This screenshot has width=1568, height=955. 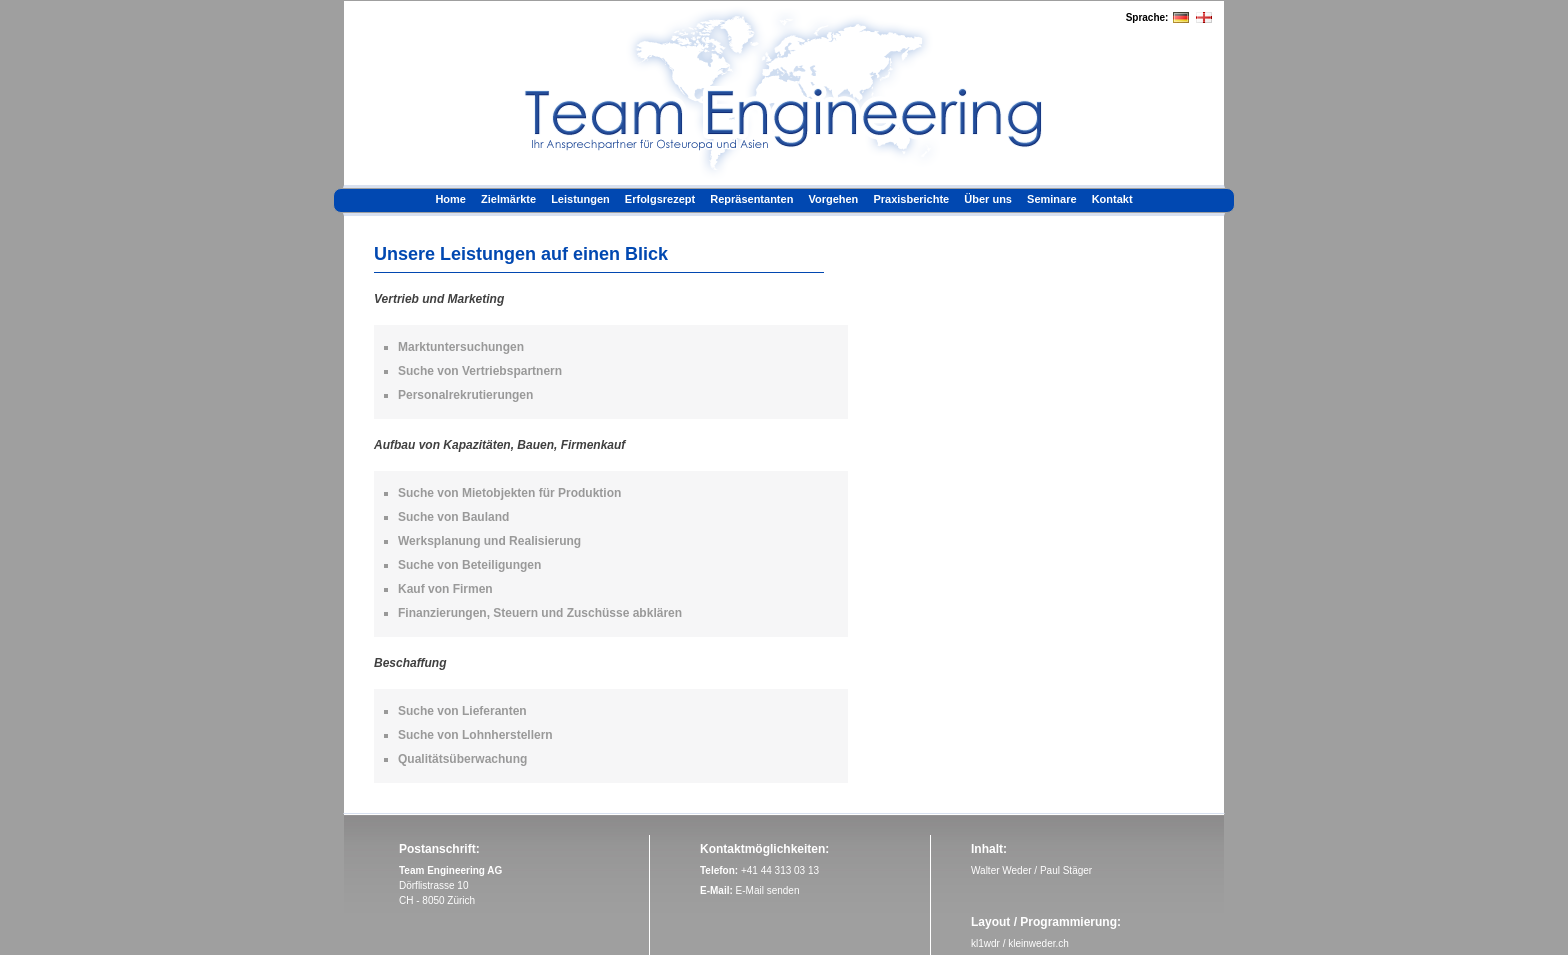 I want to click on Vorgehen, so click(x=833, y=199).